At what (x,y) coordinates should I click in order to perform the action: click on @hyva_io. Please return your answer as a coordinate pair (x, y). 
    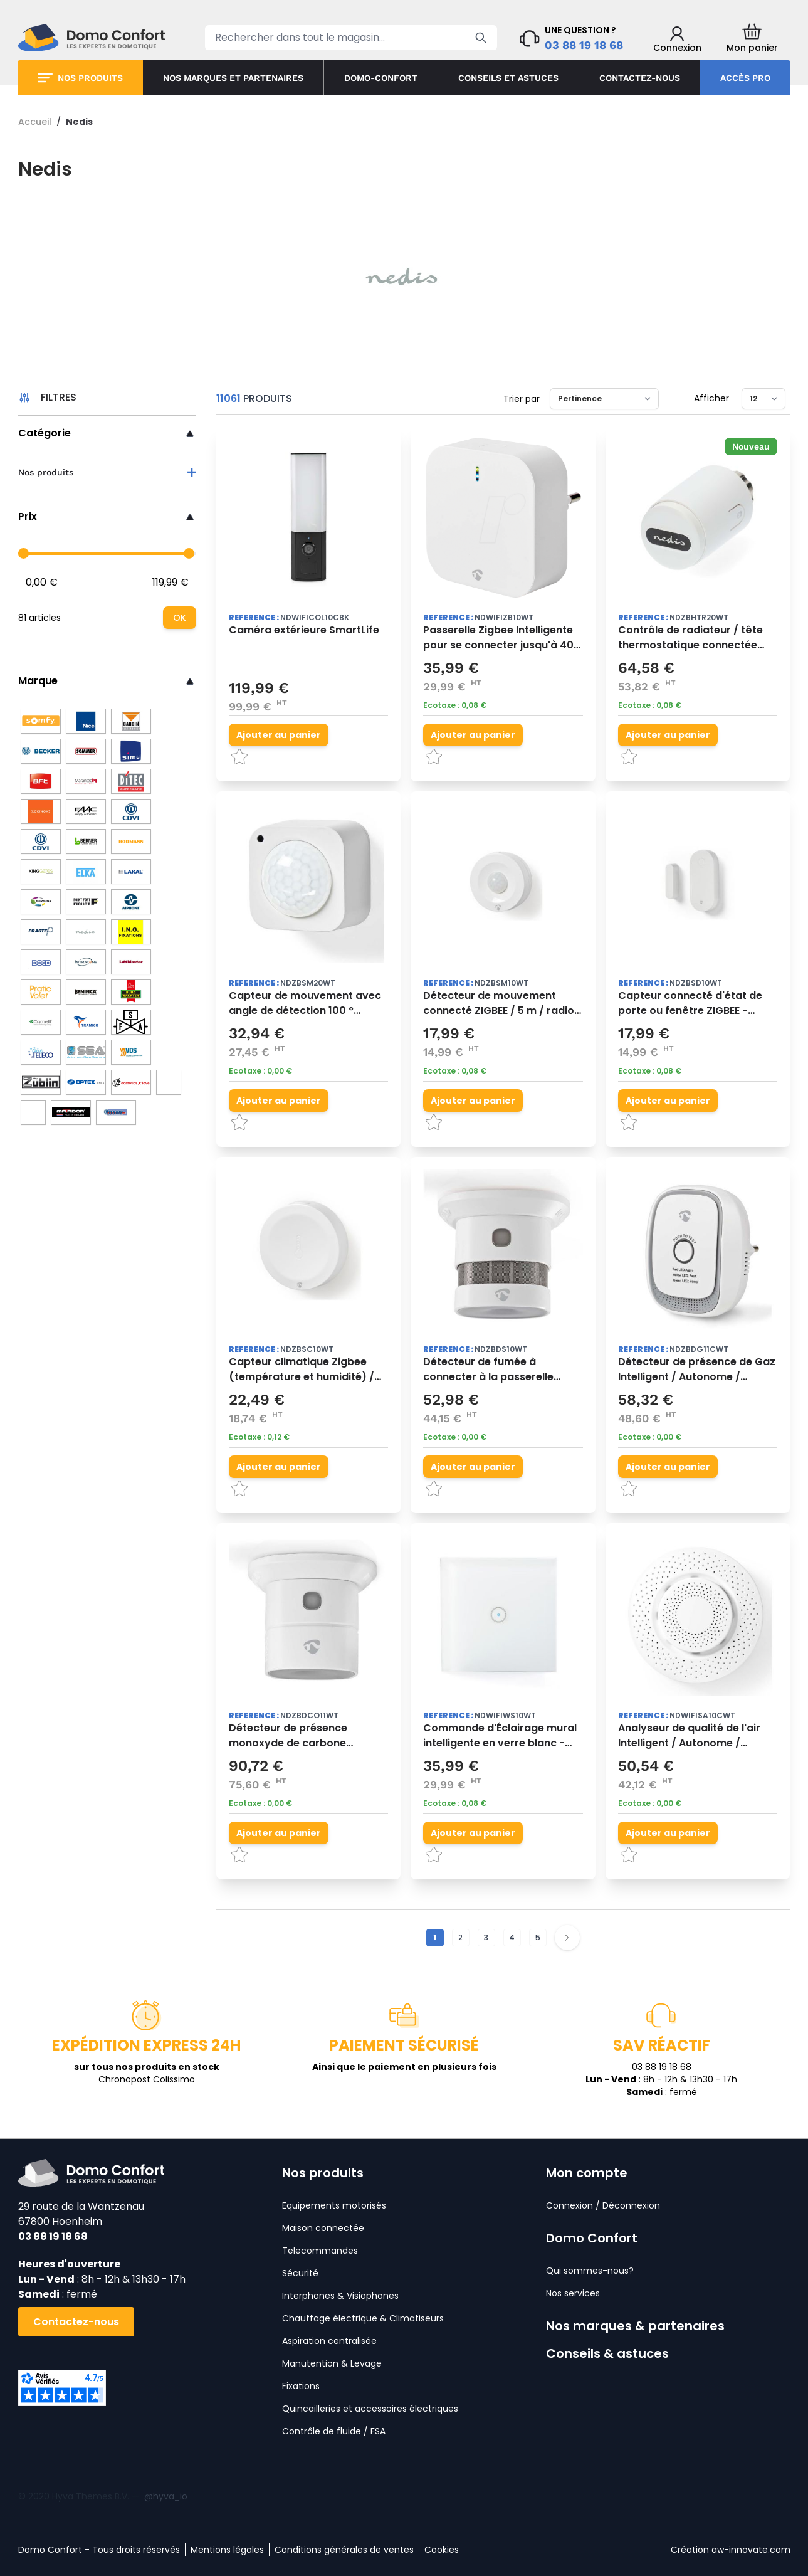
    Looking at the image, I should click on (165, 2496).